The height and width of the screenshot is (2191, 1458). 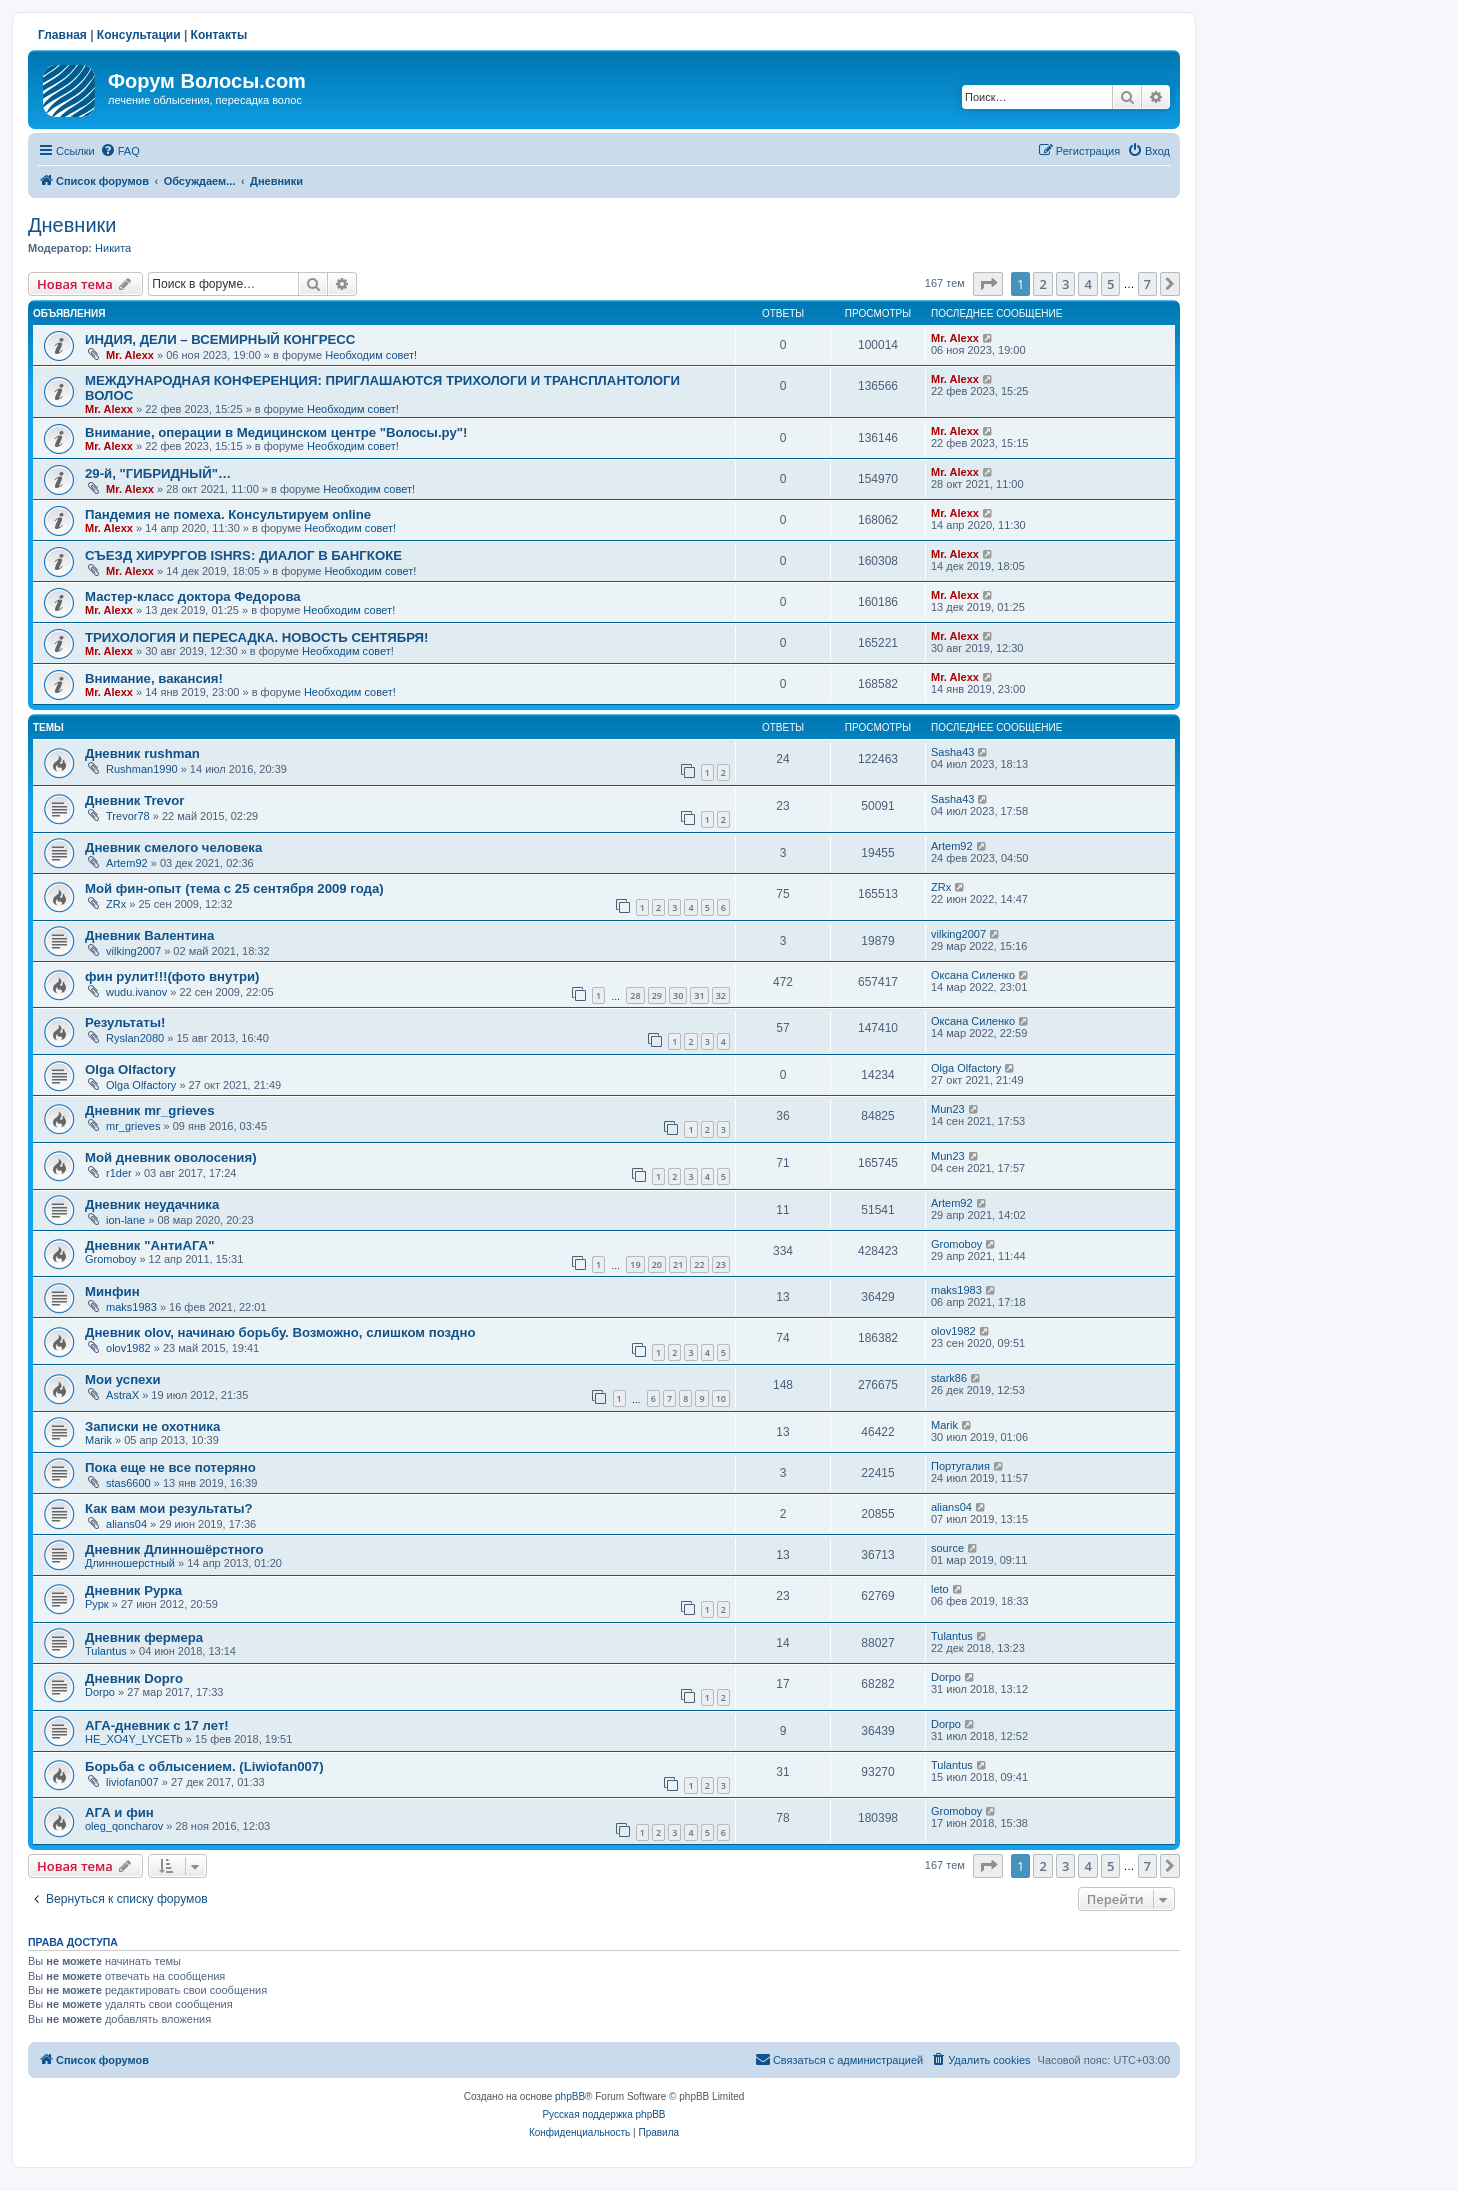 I want to click on Tulantus, so click(x=106, y=1651).